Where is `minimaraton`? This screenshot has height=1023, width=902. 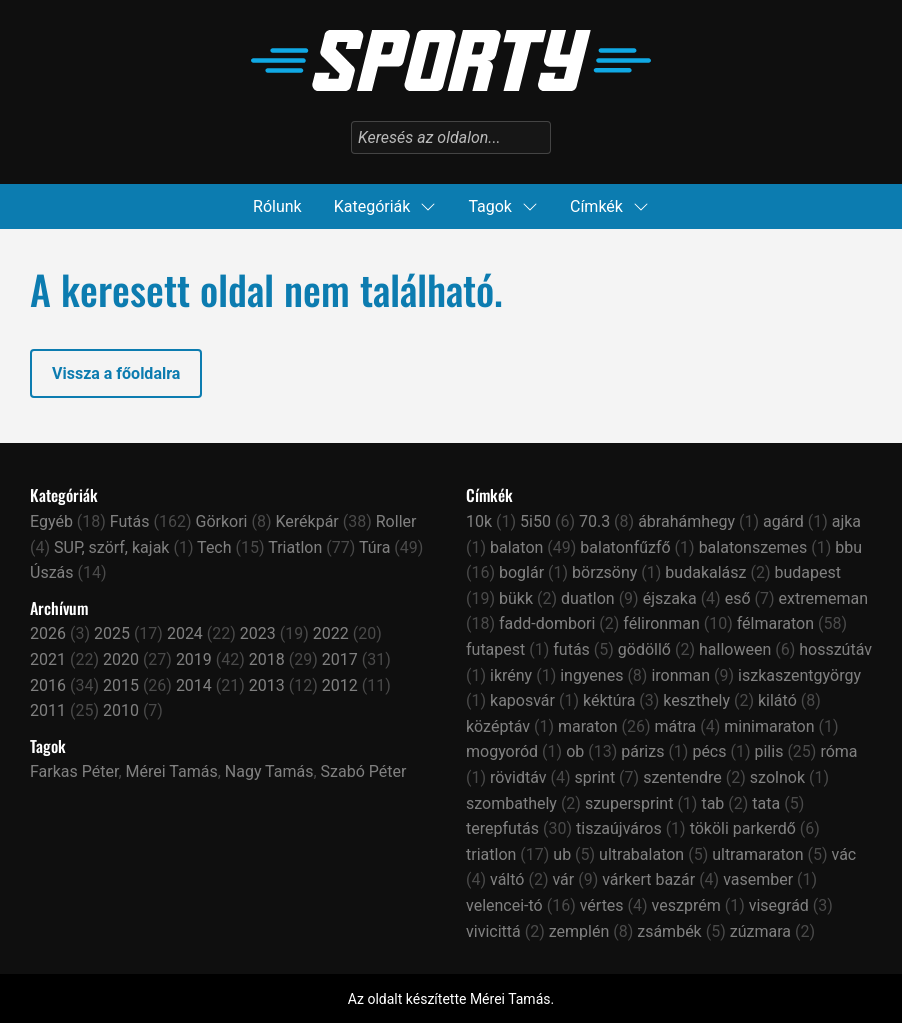
minimaraton is located at coordinates (769, 726).